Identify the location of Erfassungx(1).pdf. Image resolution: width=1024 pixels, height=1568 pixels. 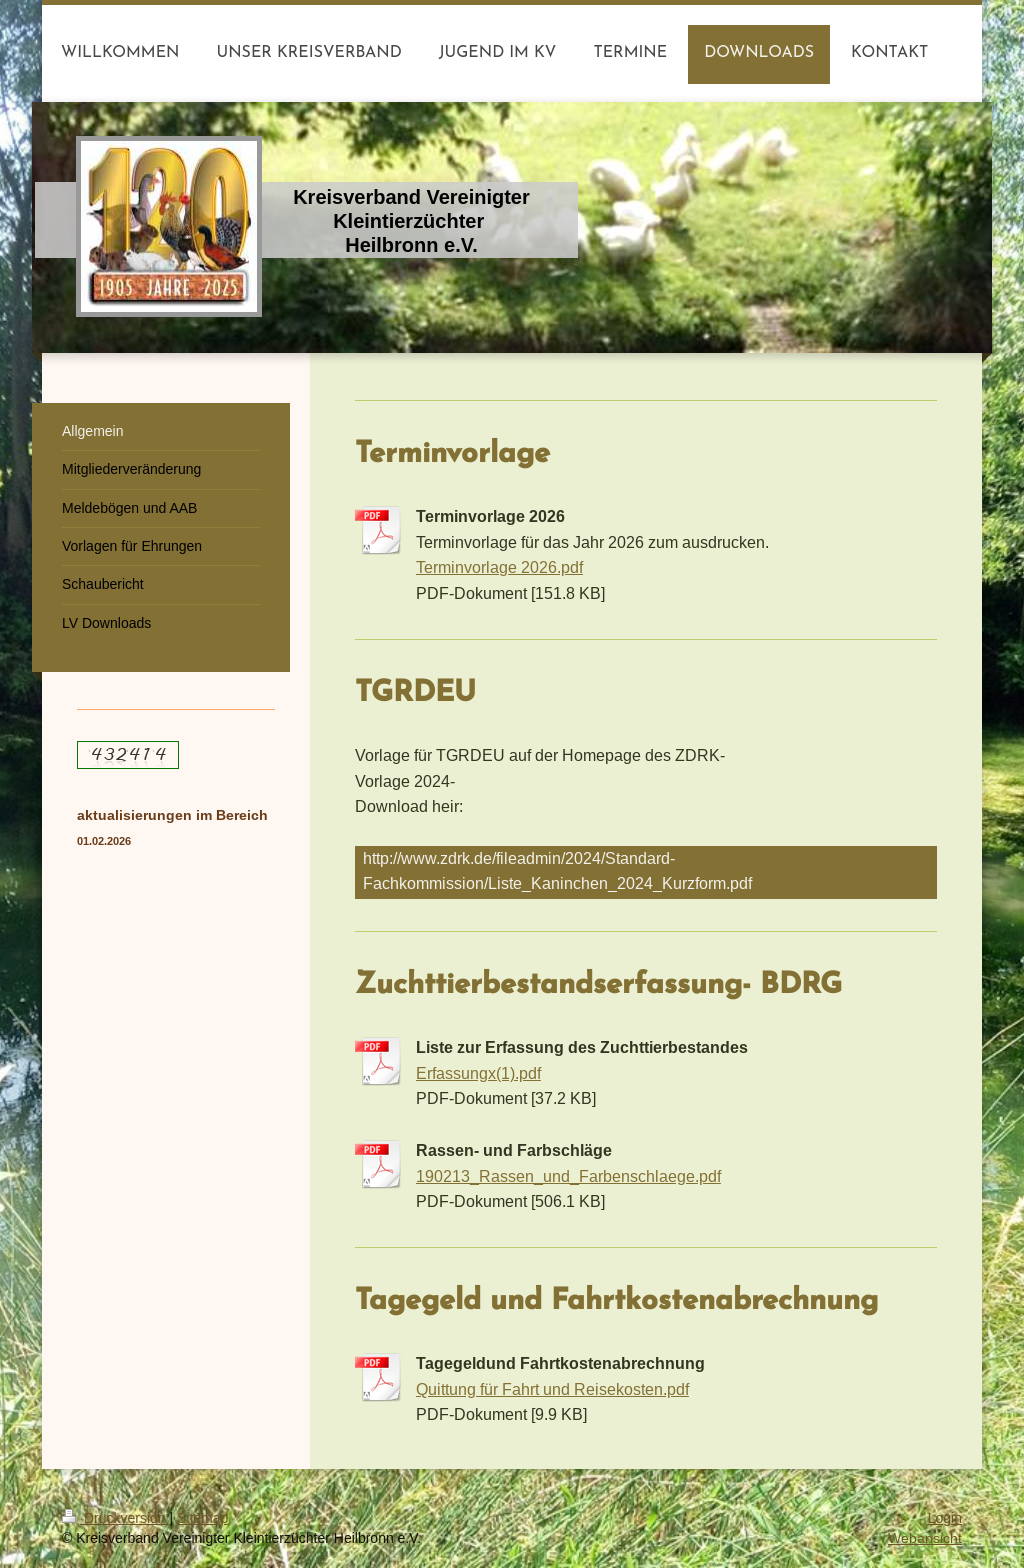
(478, 1073).